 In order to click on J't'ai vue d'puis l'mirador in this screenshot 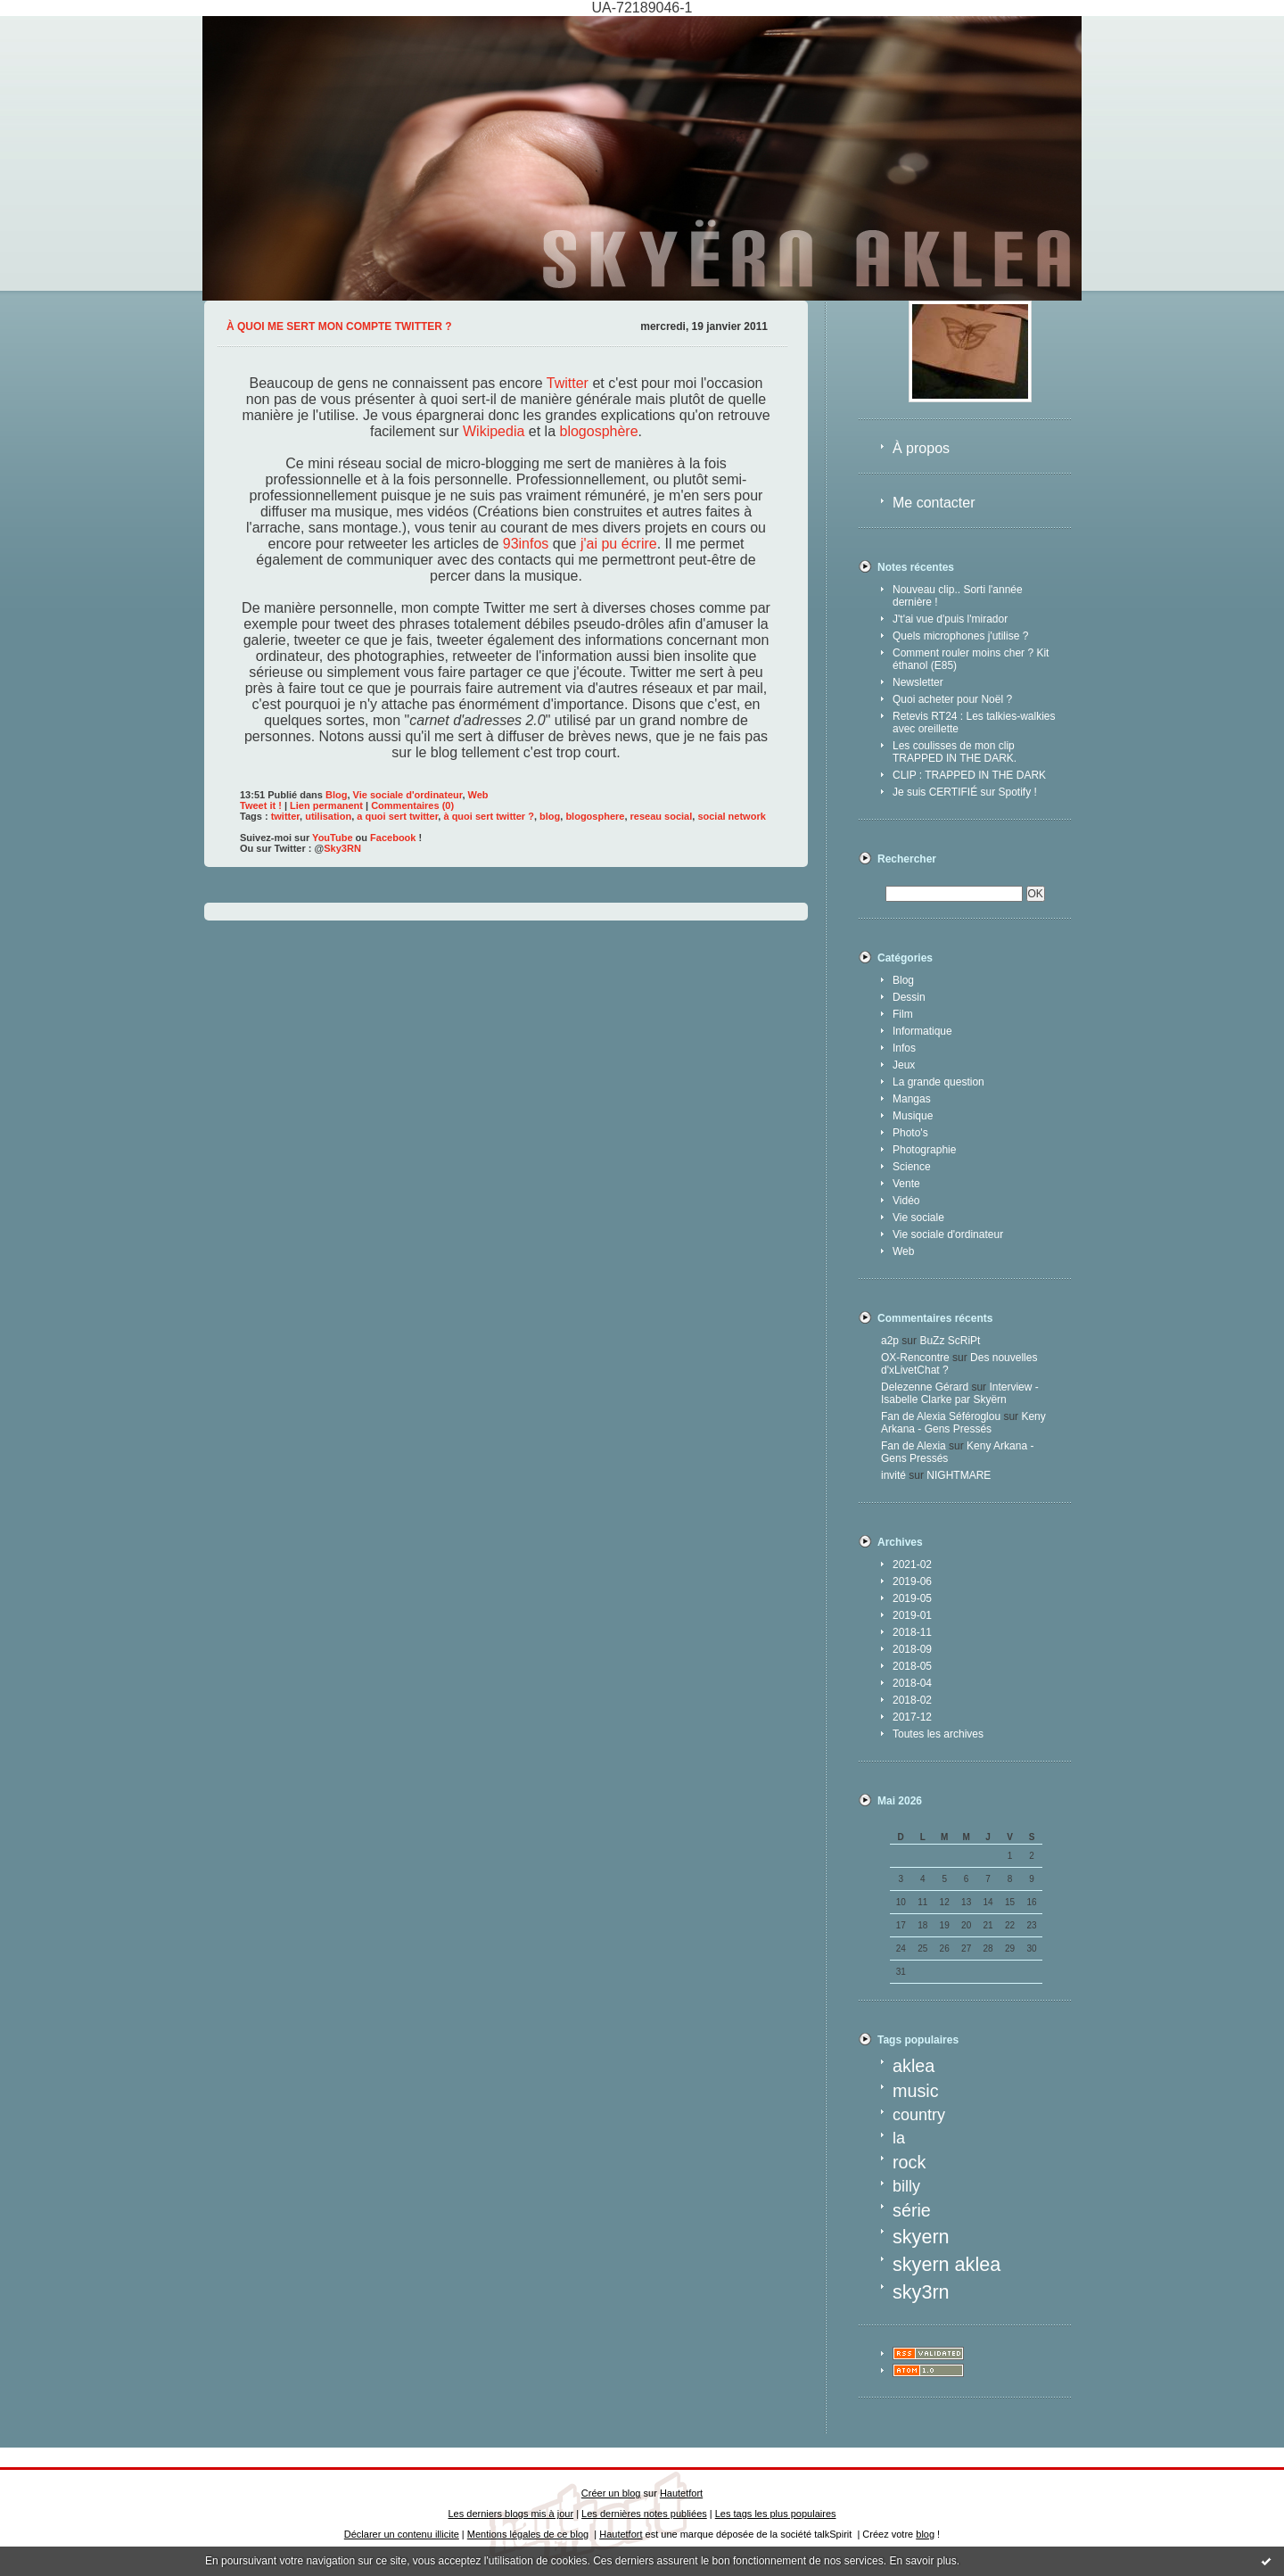, I will do `click(950, 619)`.